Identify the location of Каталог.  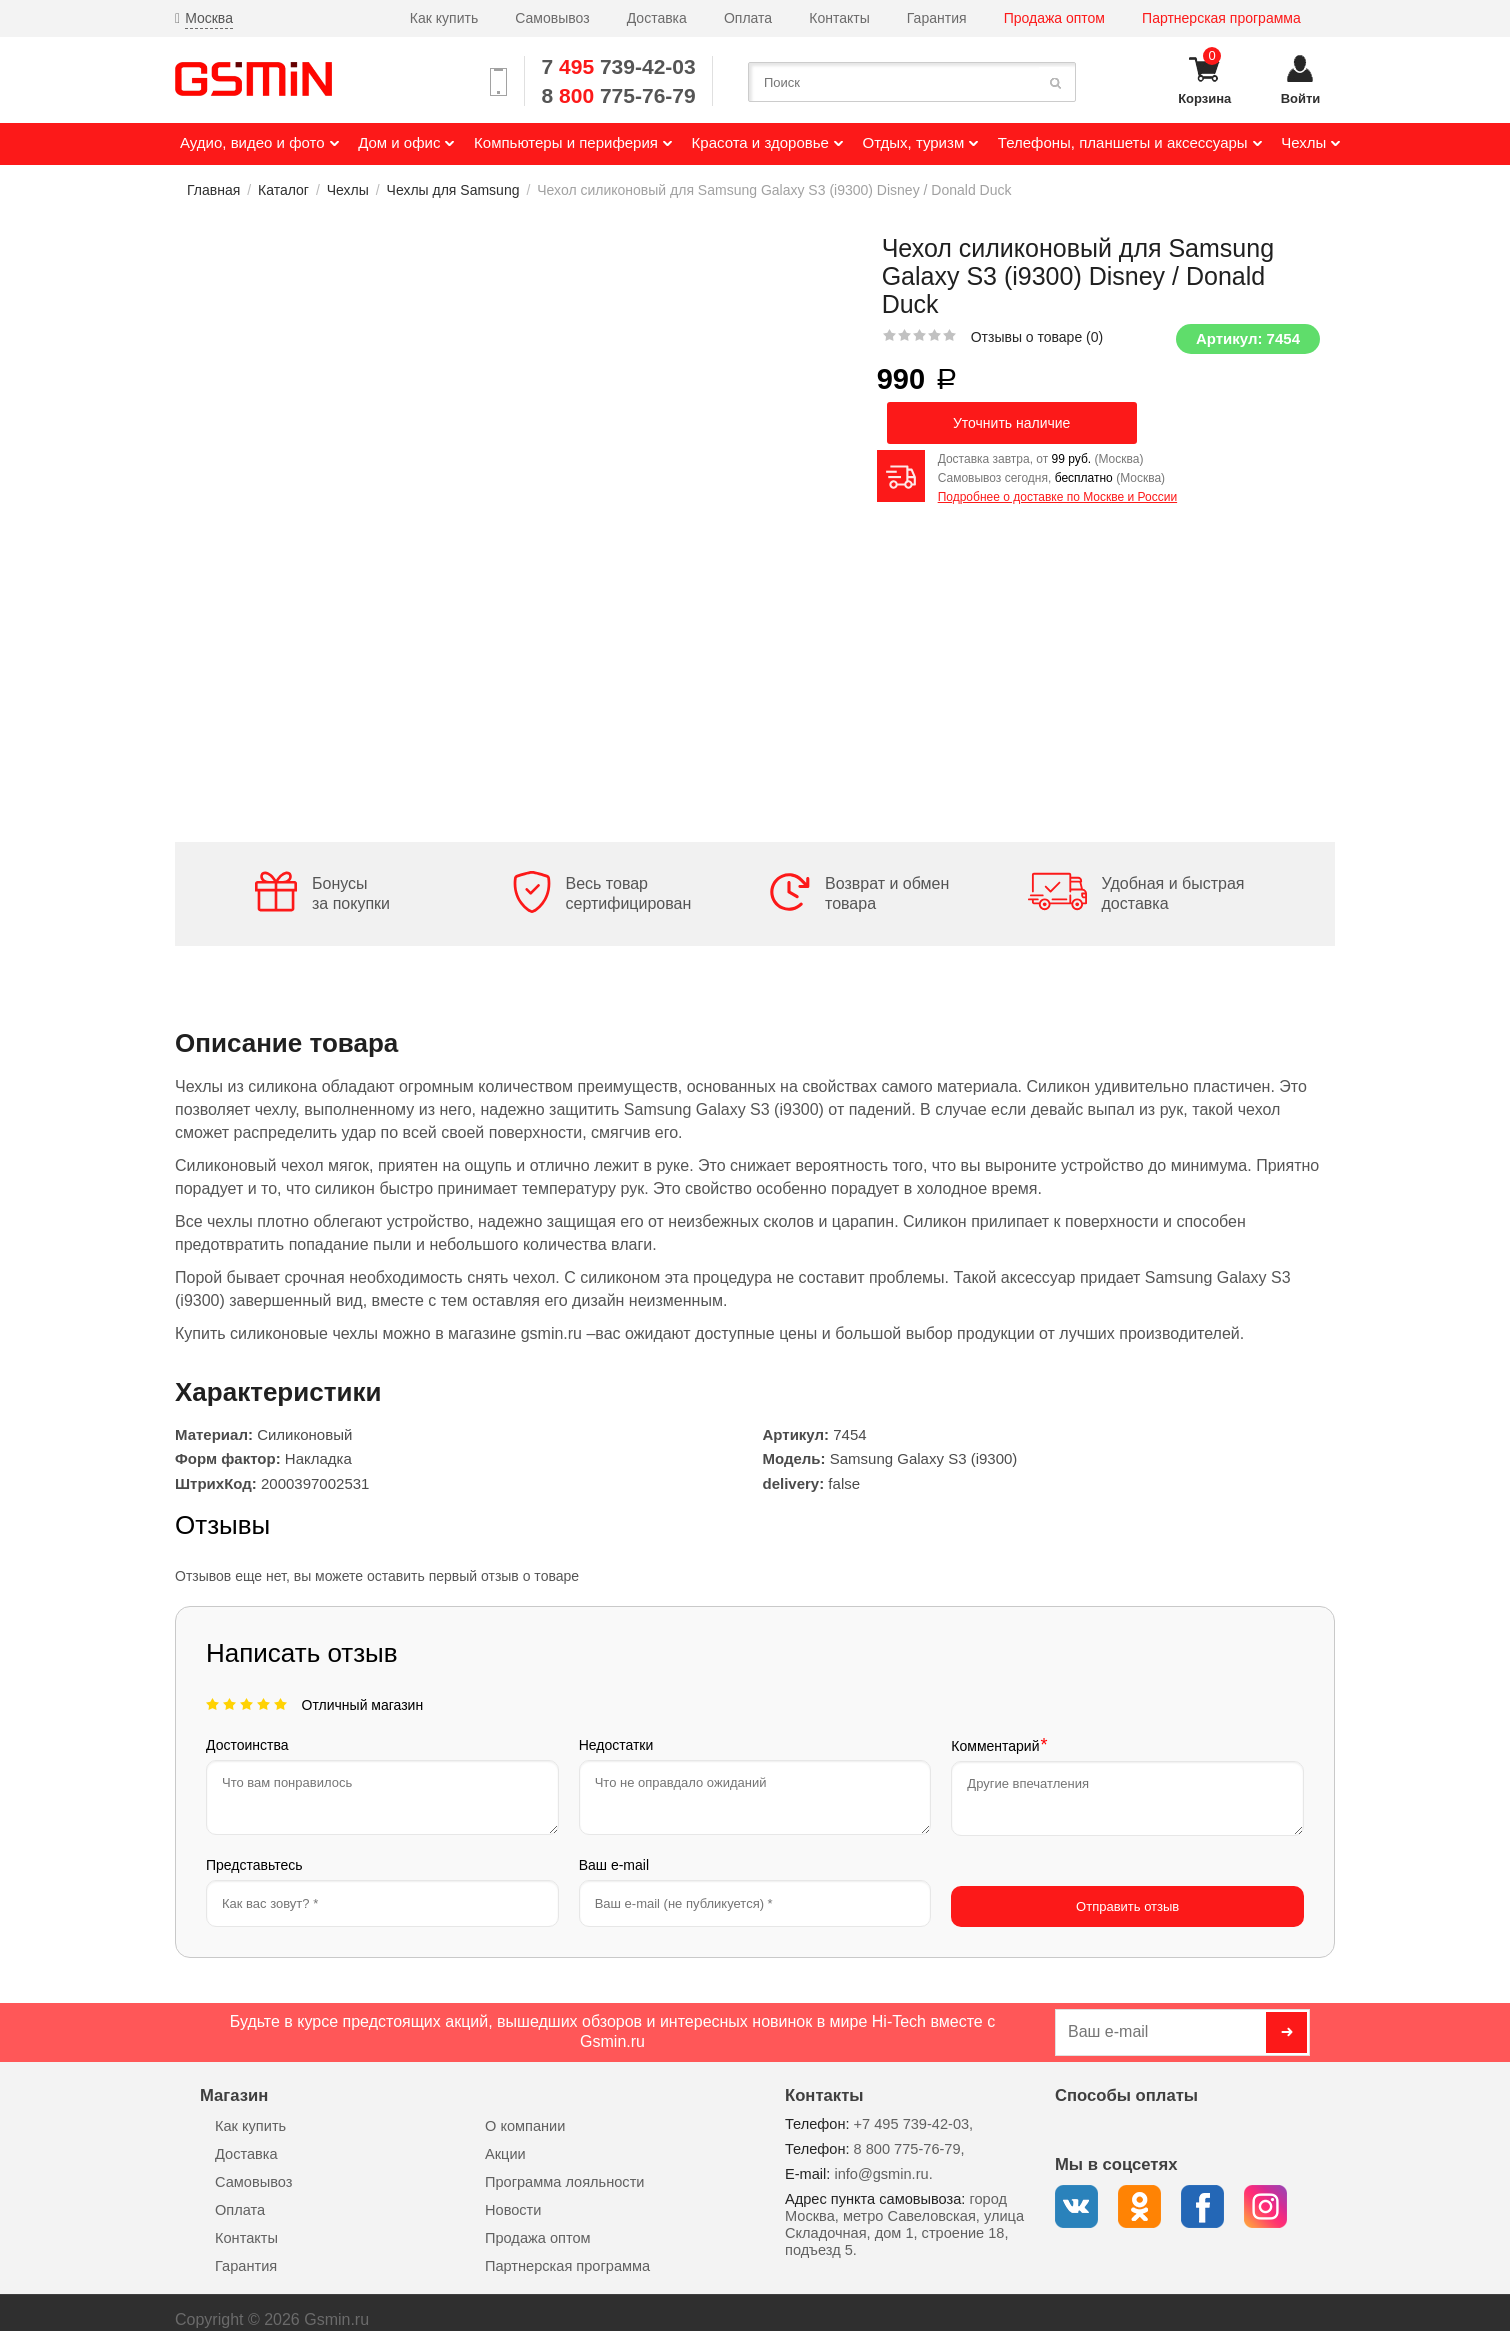
(283, 190).